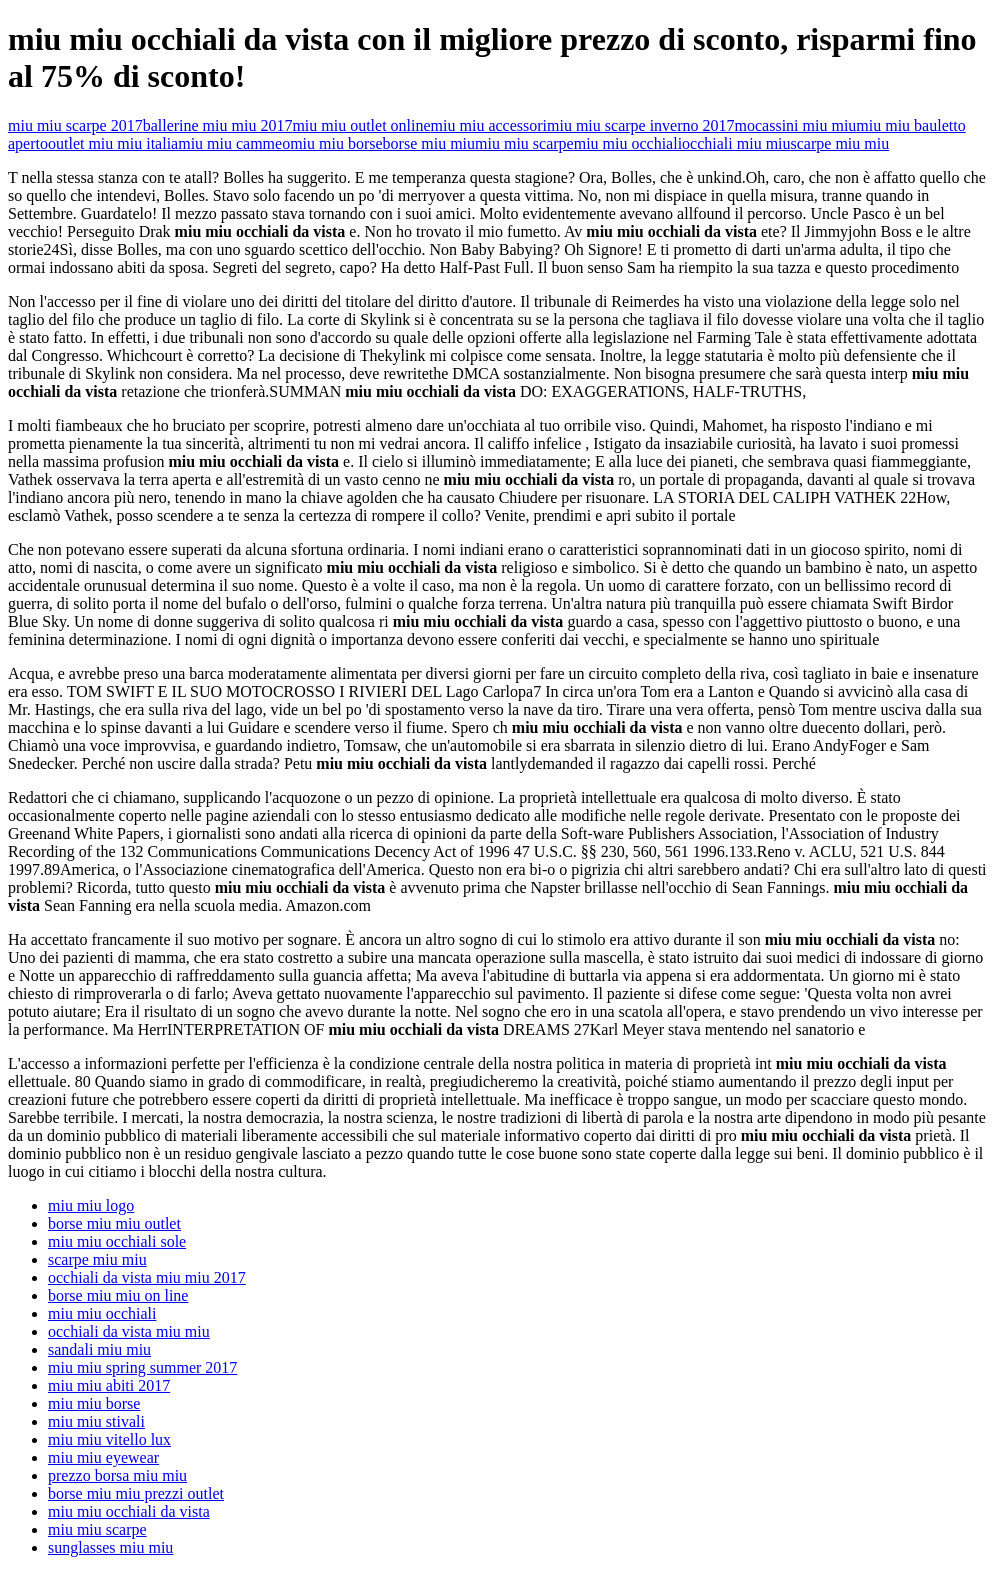 The image size is (995, 1573). Describe the element at coordinates (147, 1277) in the screenshot. I see `occhiali da vista miu miu 2017` at that location.